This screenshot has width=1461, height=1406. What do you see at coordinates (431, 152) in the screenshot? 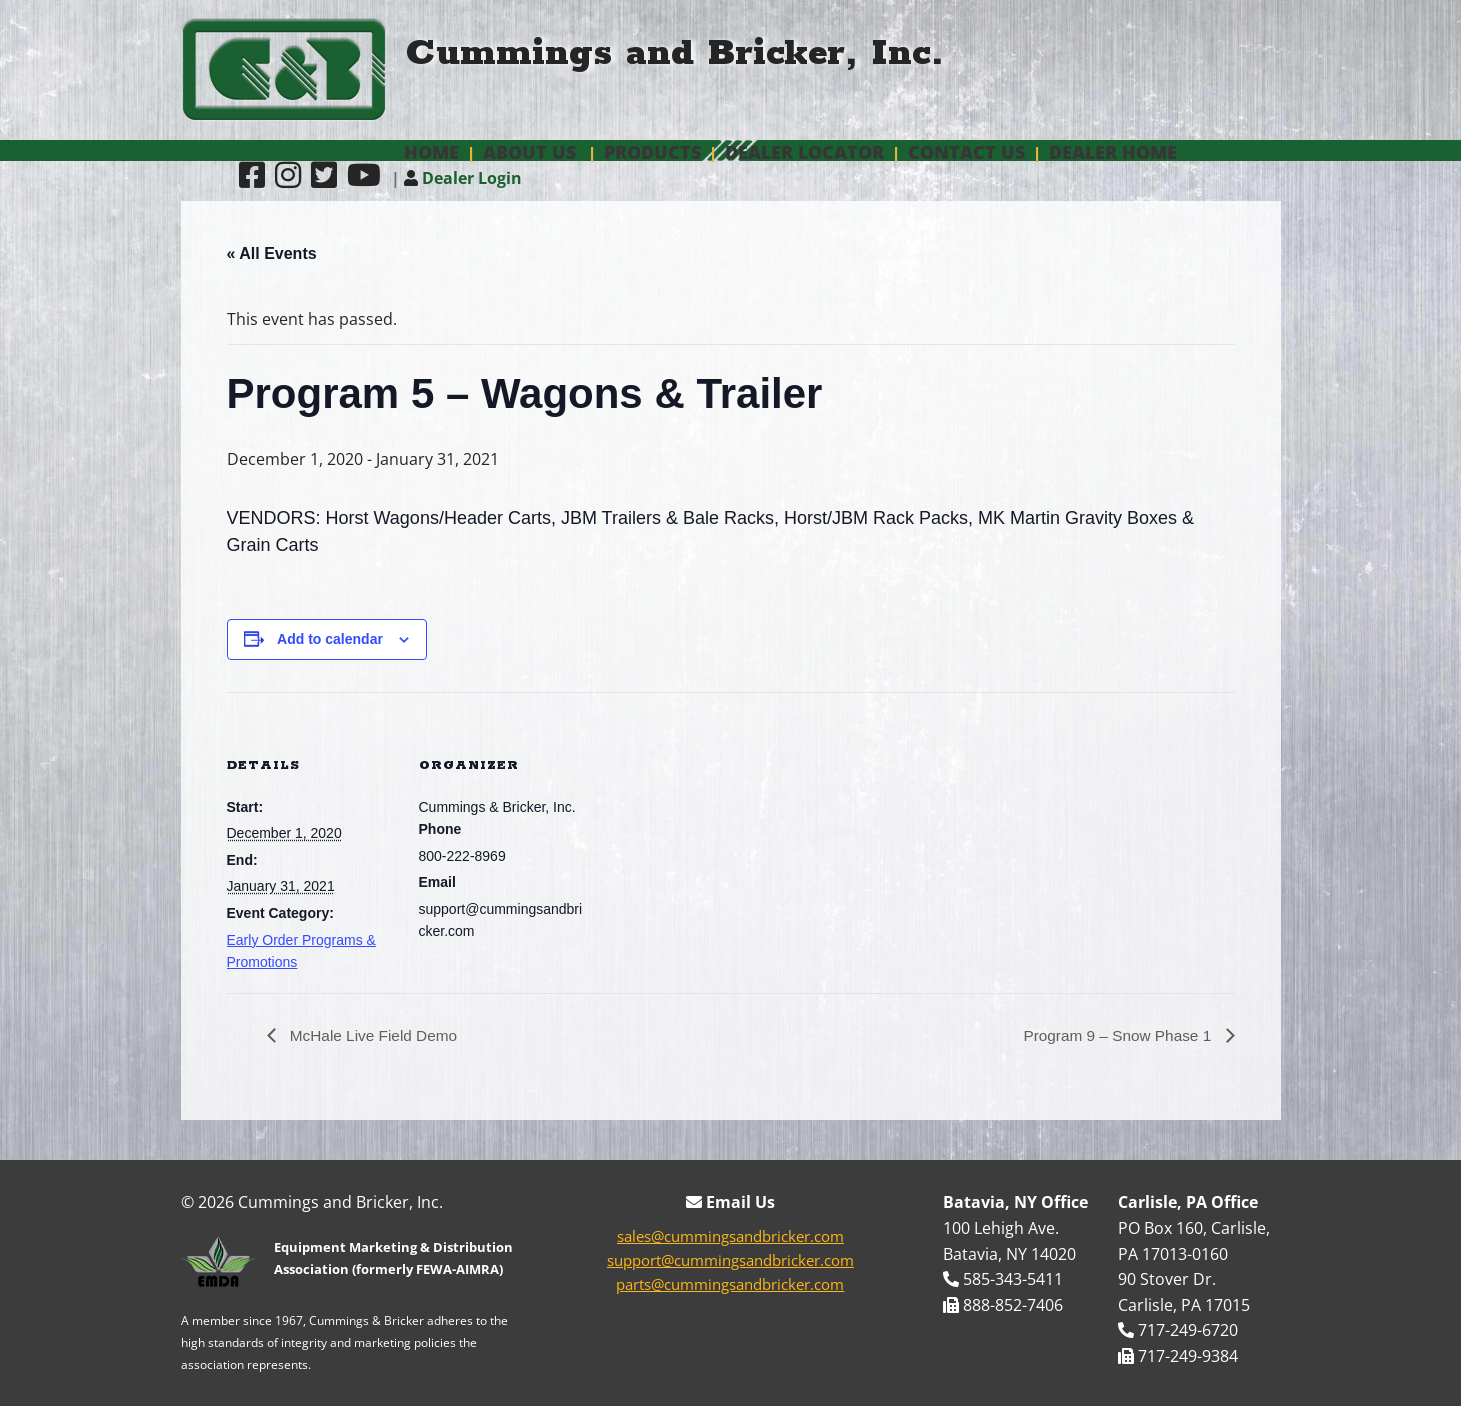
I see `Home` at bounding box center [431, 152].